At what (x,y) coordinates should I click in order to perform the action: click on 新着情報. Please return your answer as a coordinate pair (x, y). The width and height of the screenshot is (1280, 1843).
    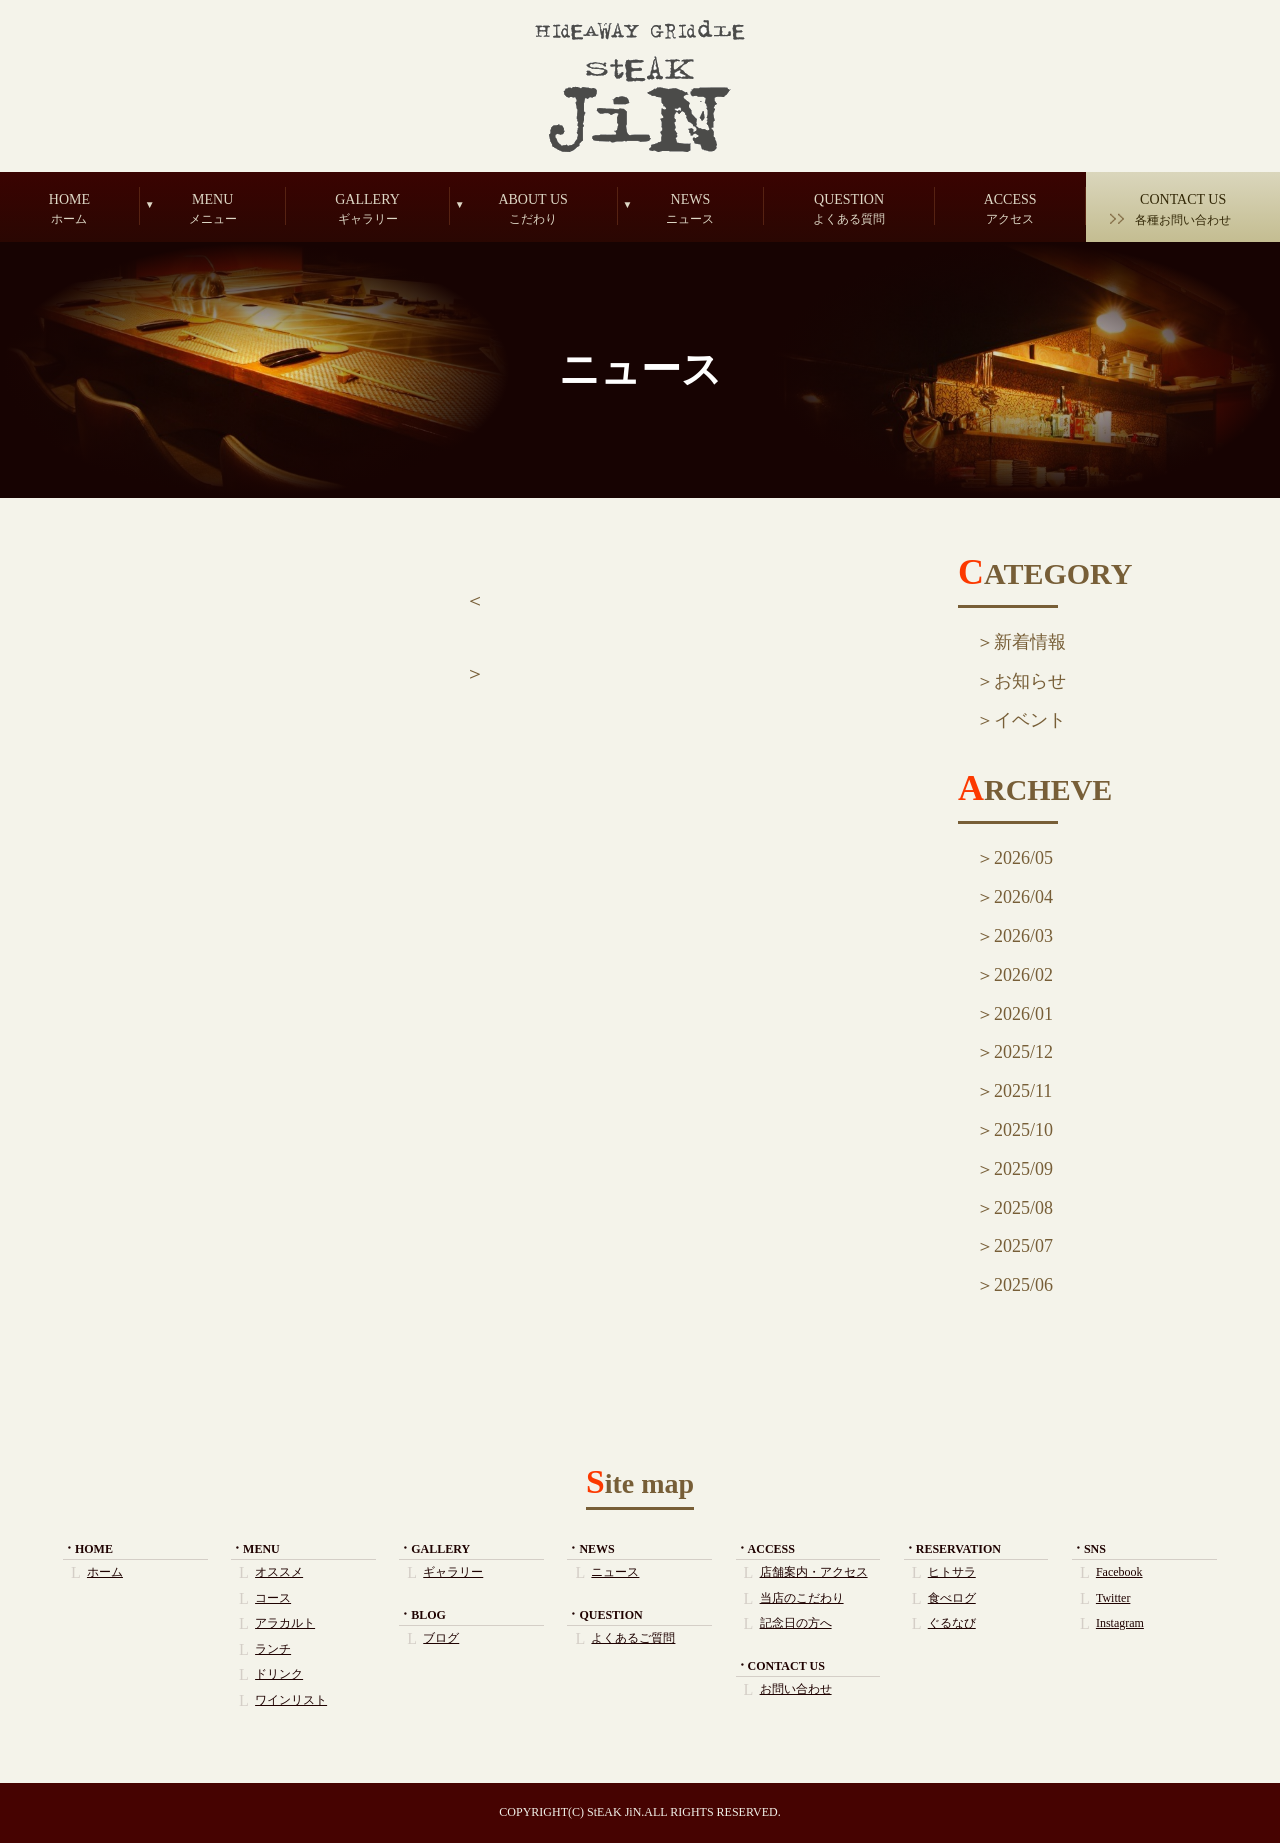
    Looking at the image, I should click on (1030, 642).